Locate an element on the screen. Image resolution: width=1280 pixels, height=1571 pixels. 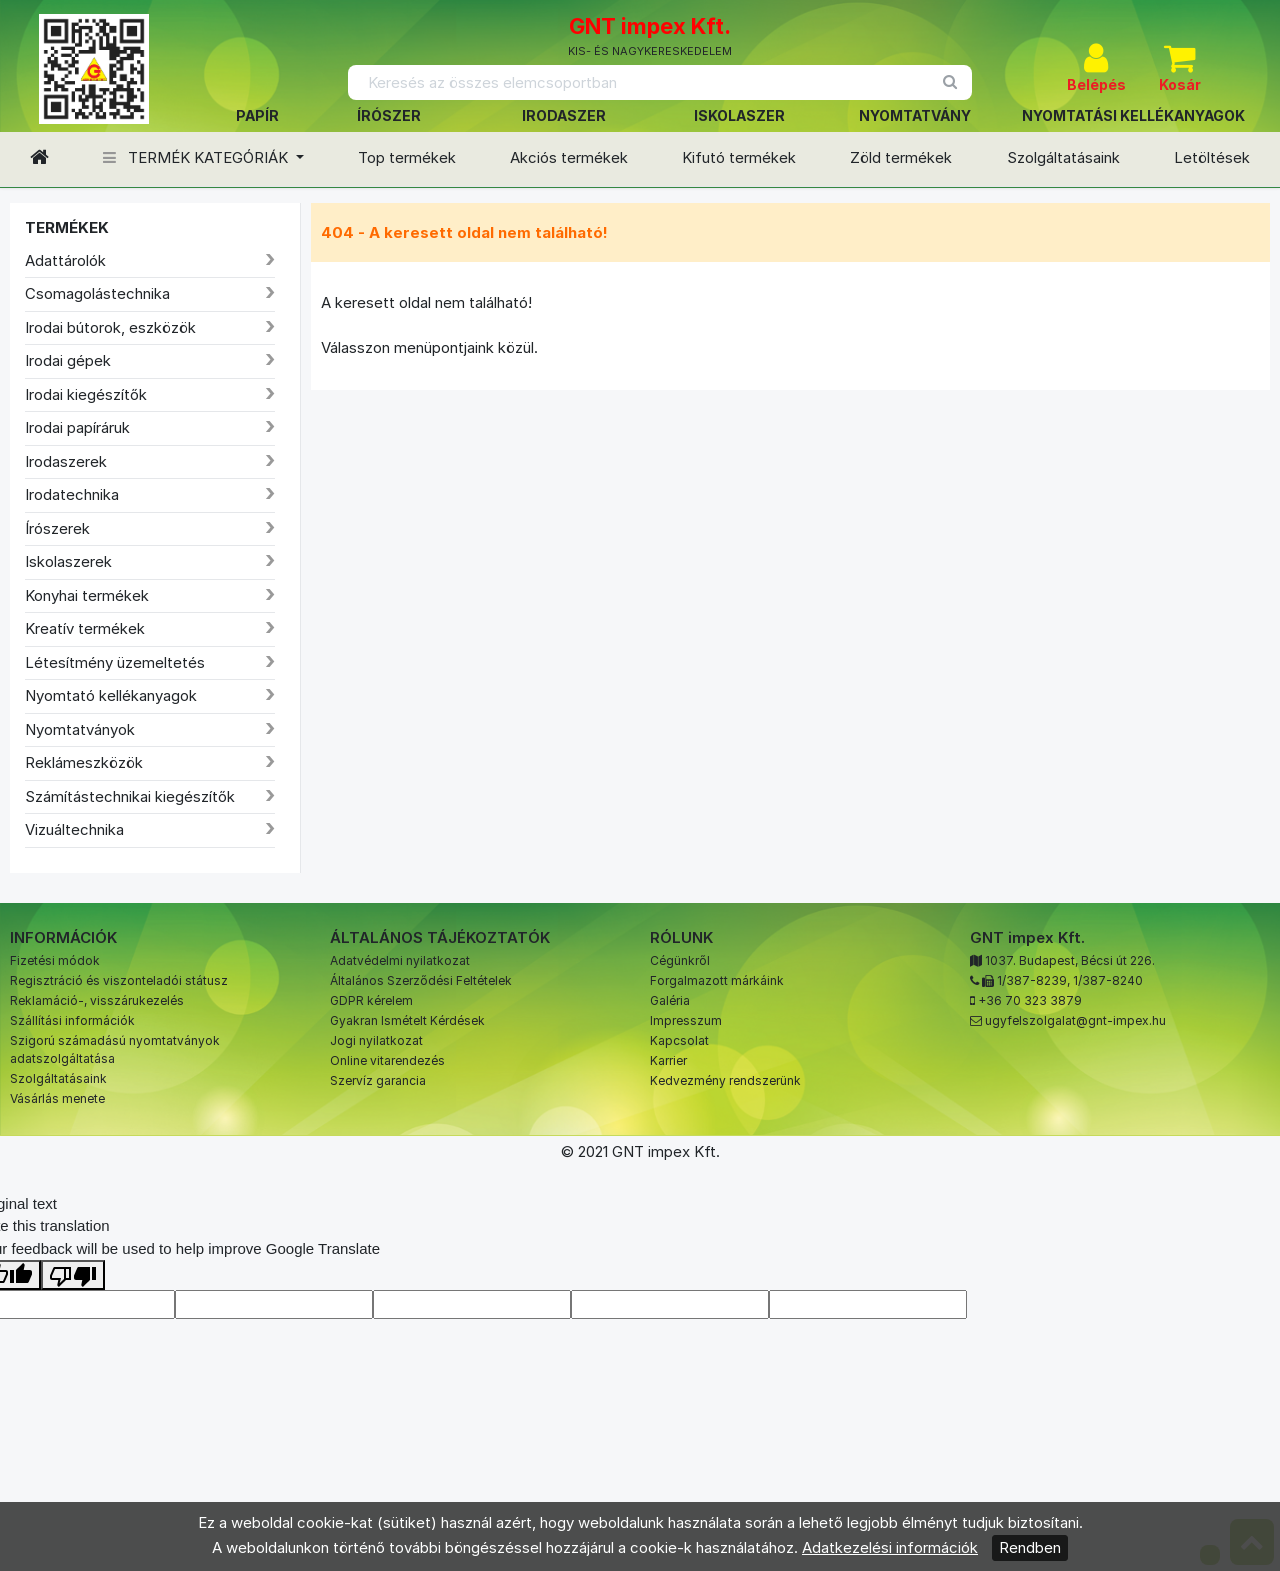
Csomagolástechnika is located at coordinates (97, 293).